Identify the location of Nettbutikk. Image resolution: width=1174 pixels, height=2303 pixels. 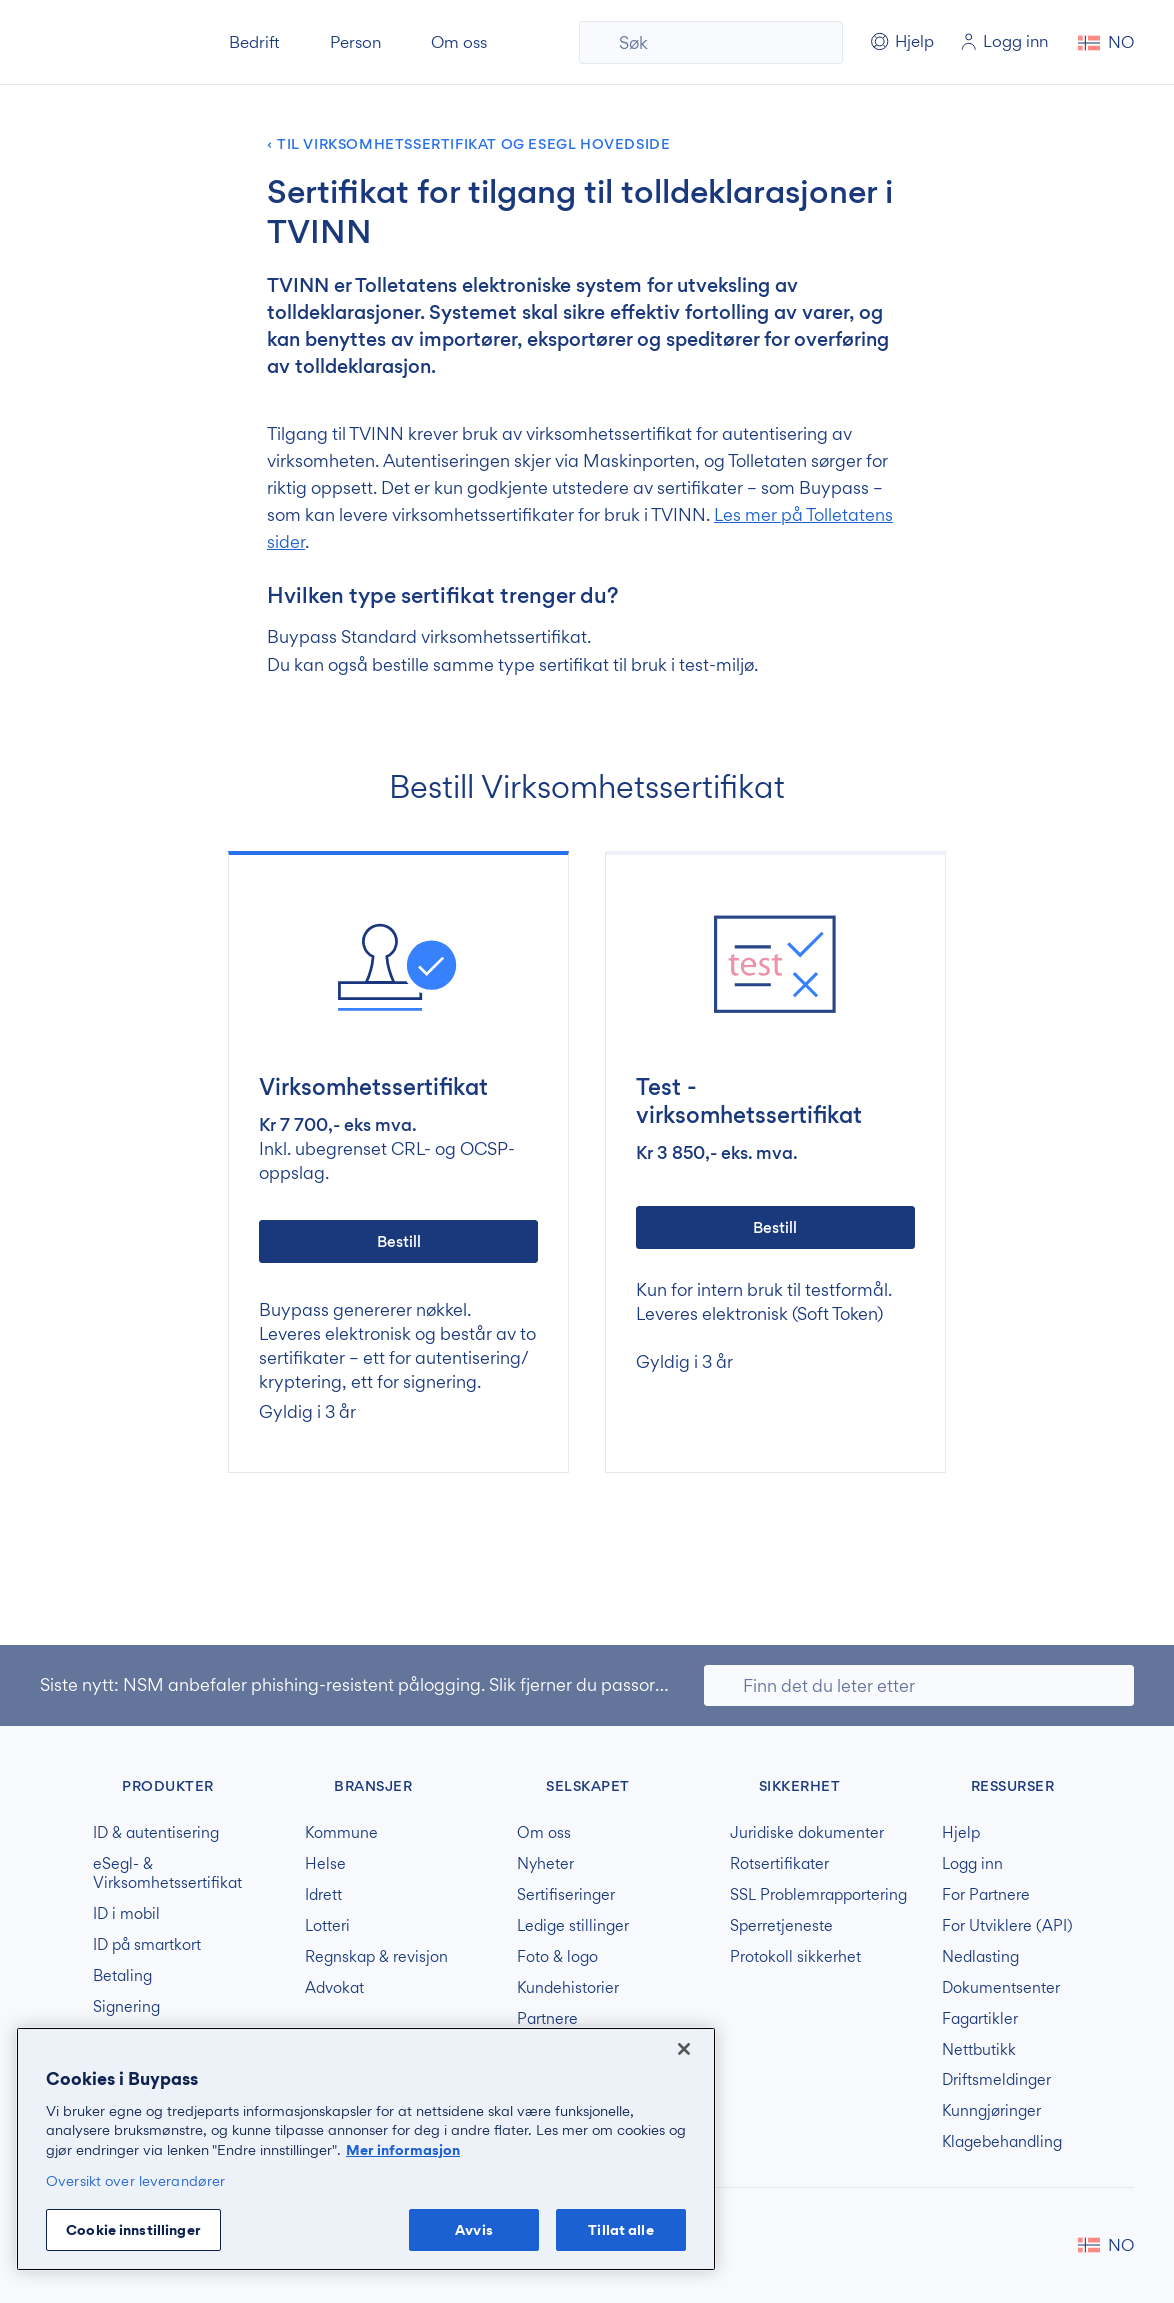
(979, 2050).